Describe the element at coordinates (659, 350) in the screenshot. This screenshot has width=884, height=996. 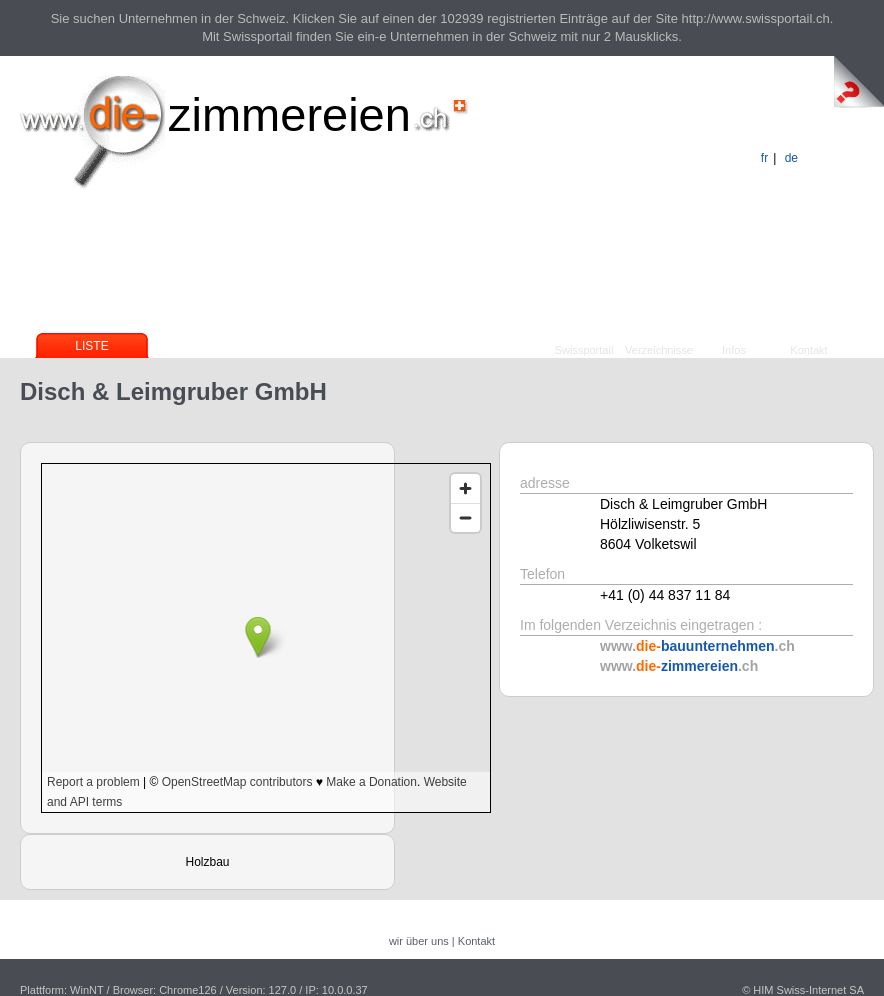
I see `Verzeichnisse` at that location.